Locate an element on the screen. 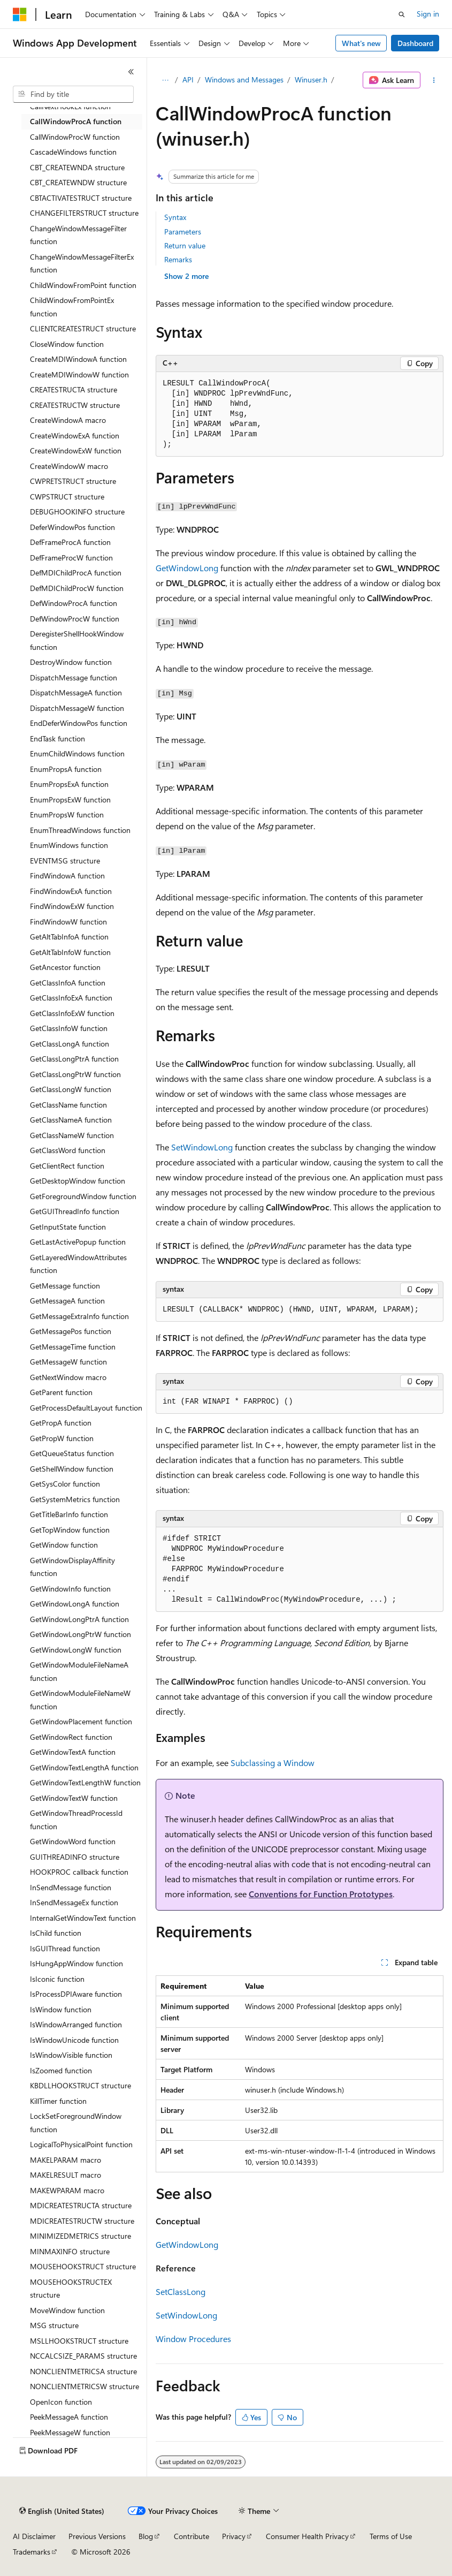 This screenshot has height=2576, width=452. IsWindowVisible function [treeitem] is located at coordinates (71, 2055).